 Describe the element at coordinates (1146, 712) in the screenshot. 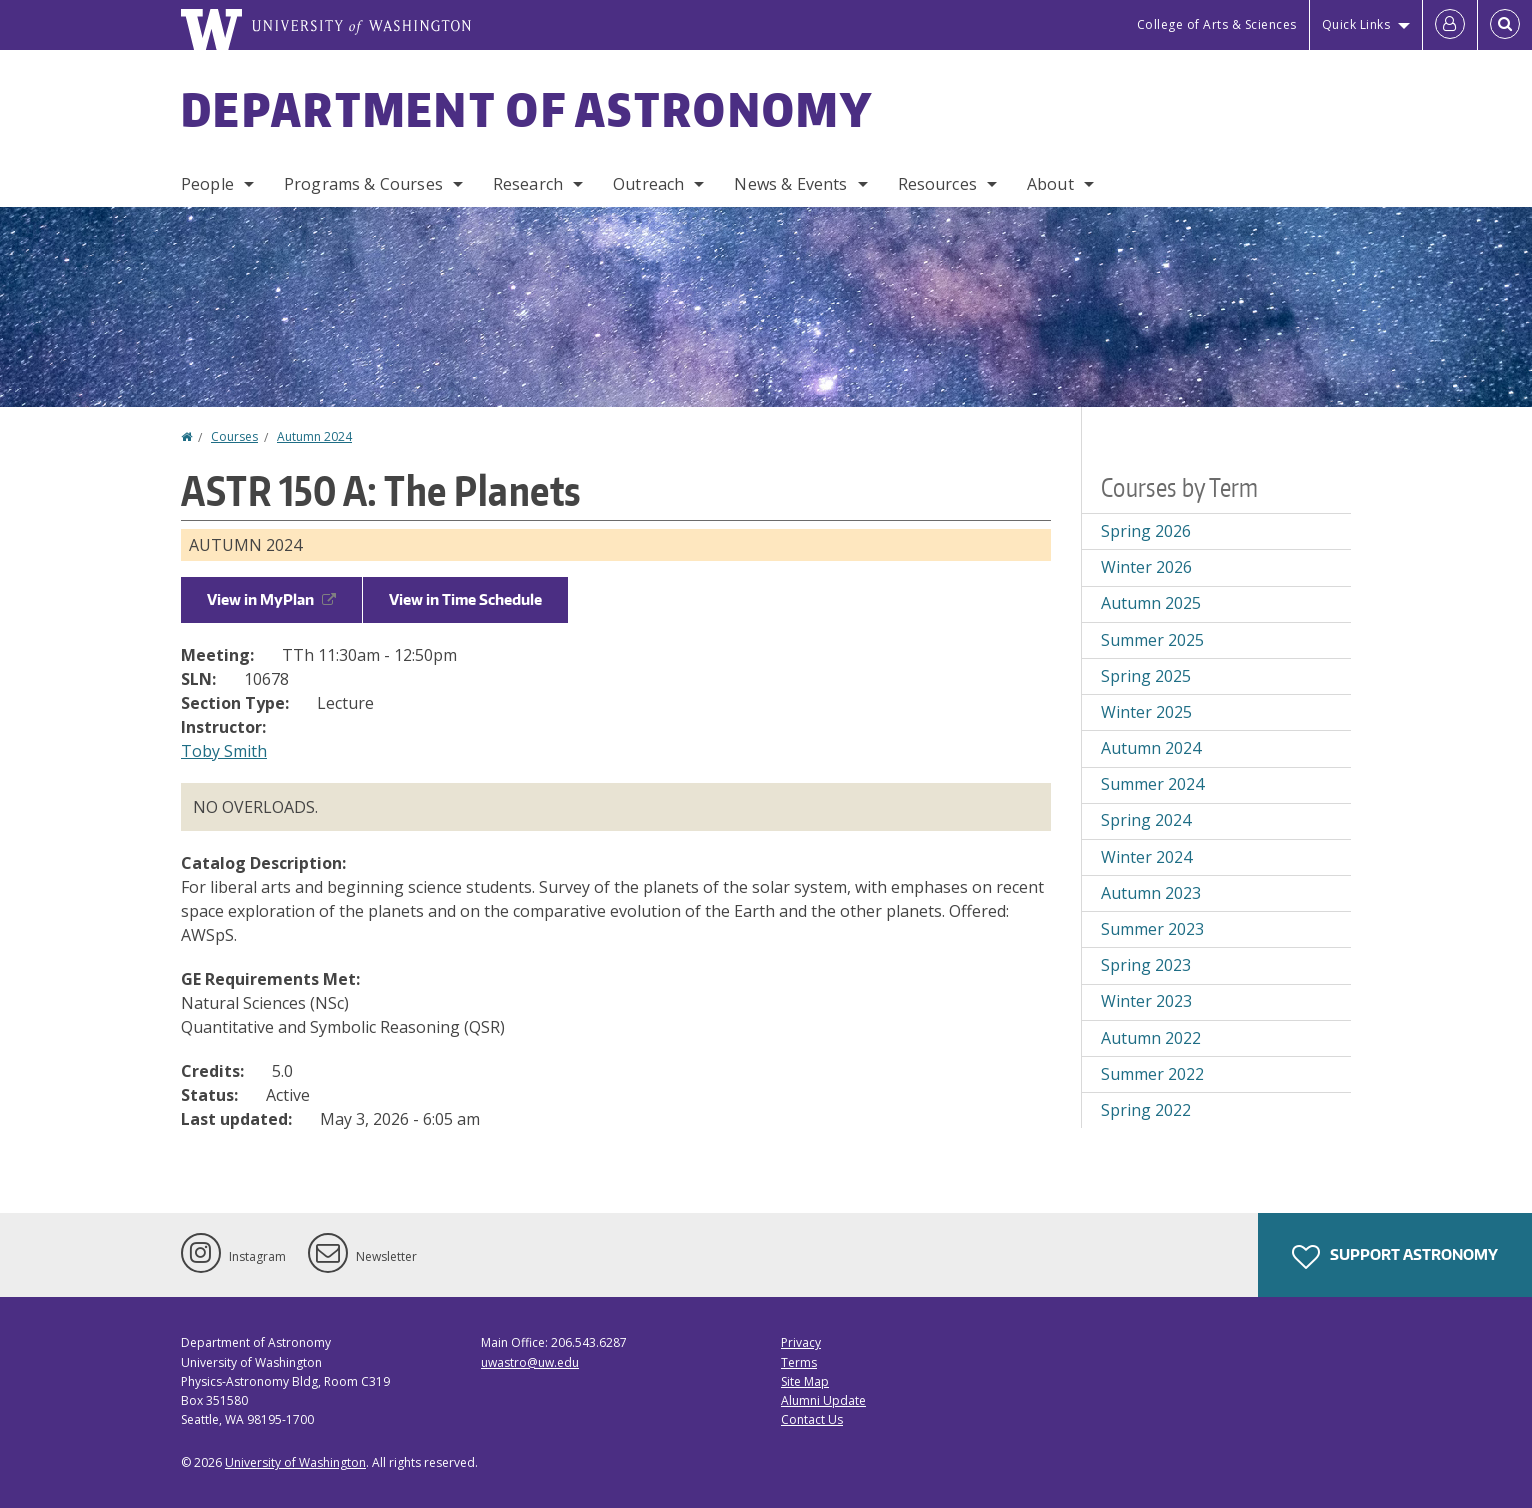

I see `Winter 2025` at that location.